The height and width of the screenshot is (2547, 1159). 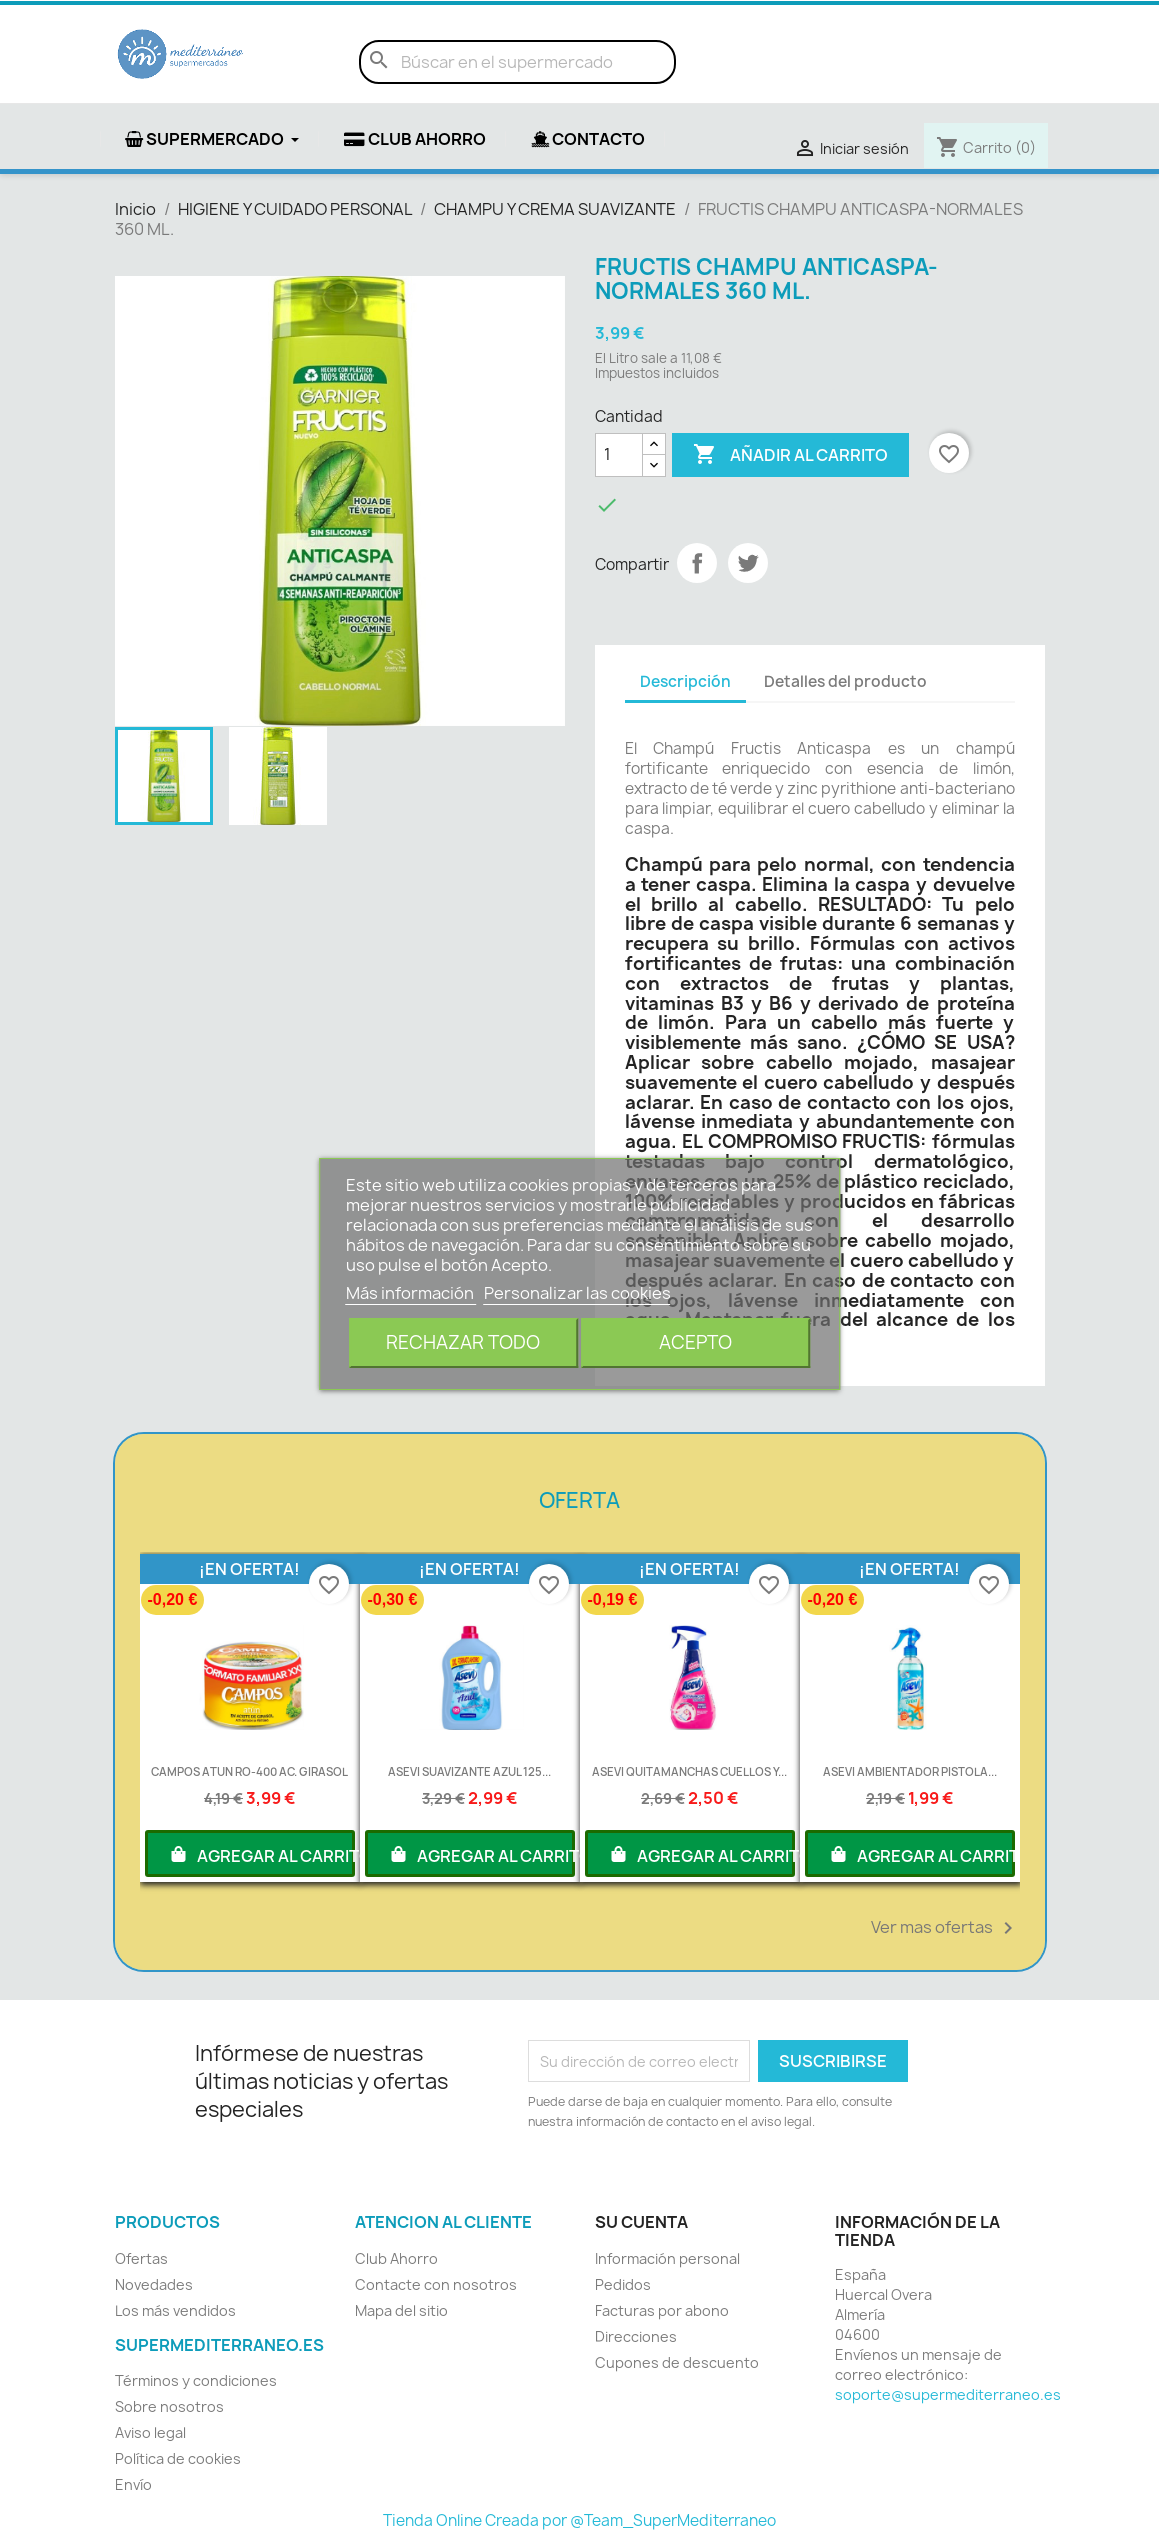 I want to click on Club Ahorro, so click(x=396, y=2258).